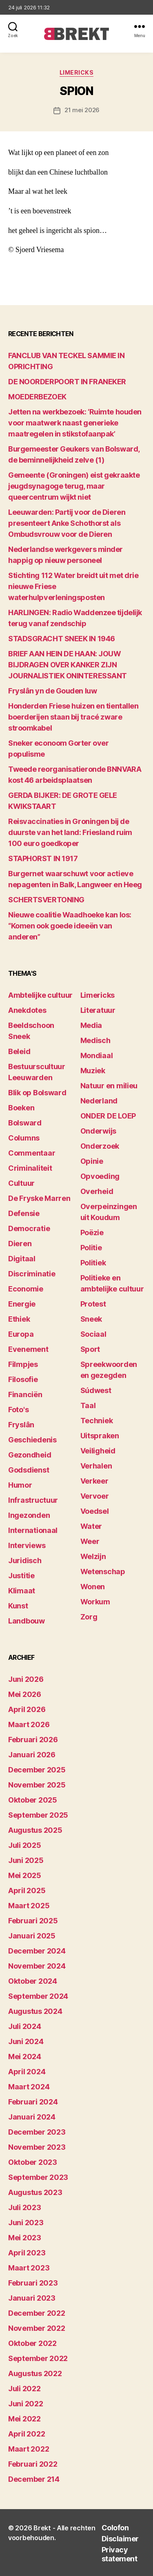  I want to click on Overheid, so click(96, 1191).